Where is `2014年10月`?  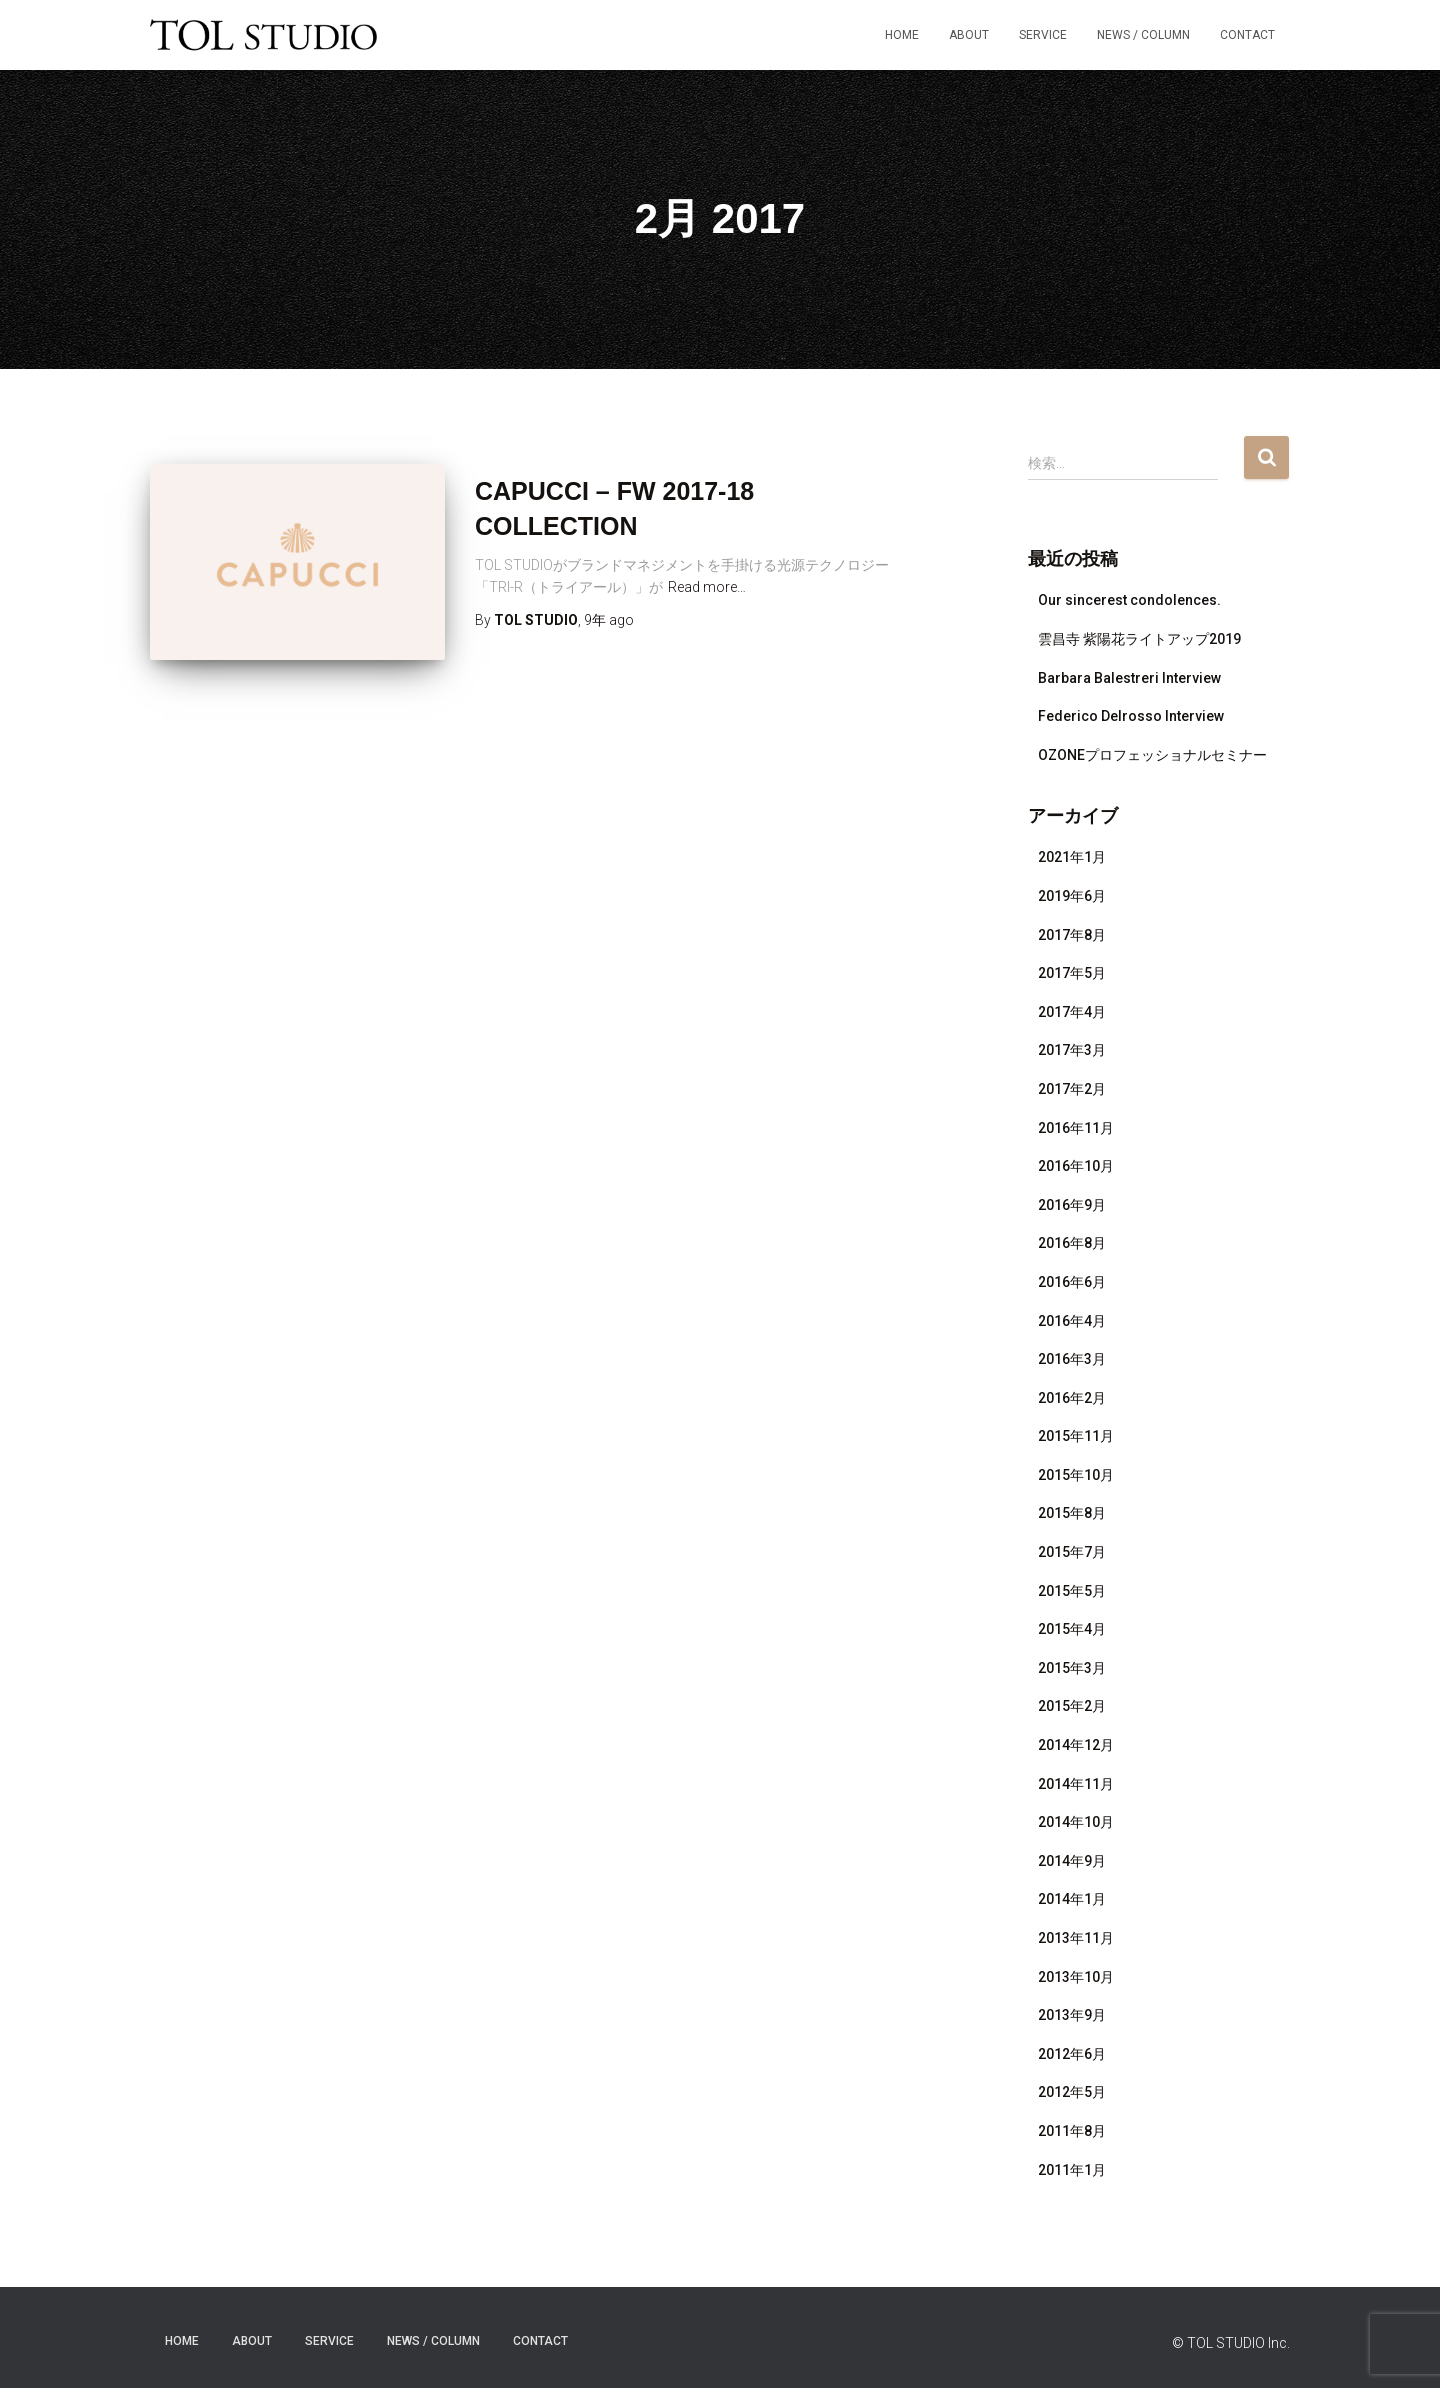
2014年10月 is located at coordinates (1076, 1822).